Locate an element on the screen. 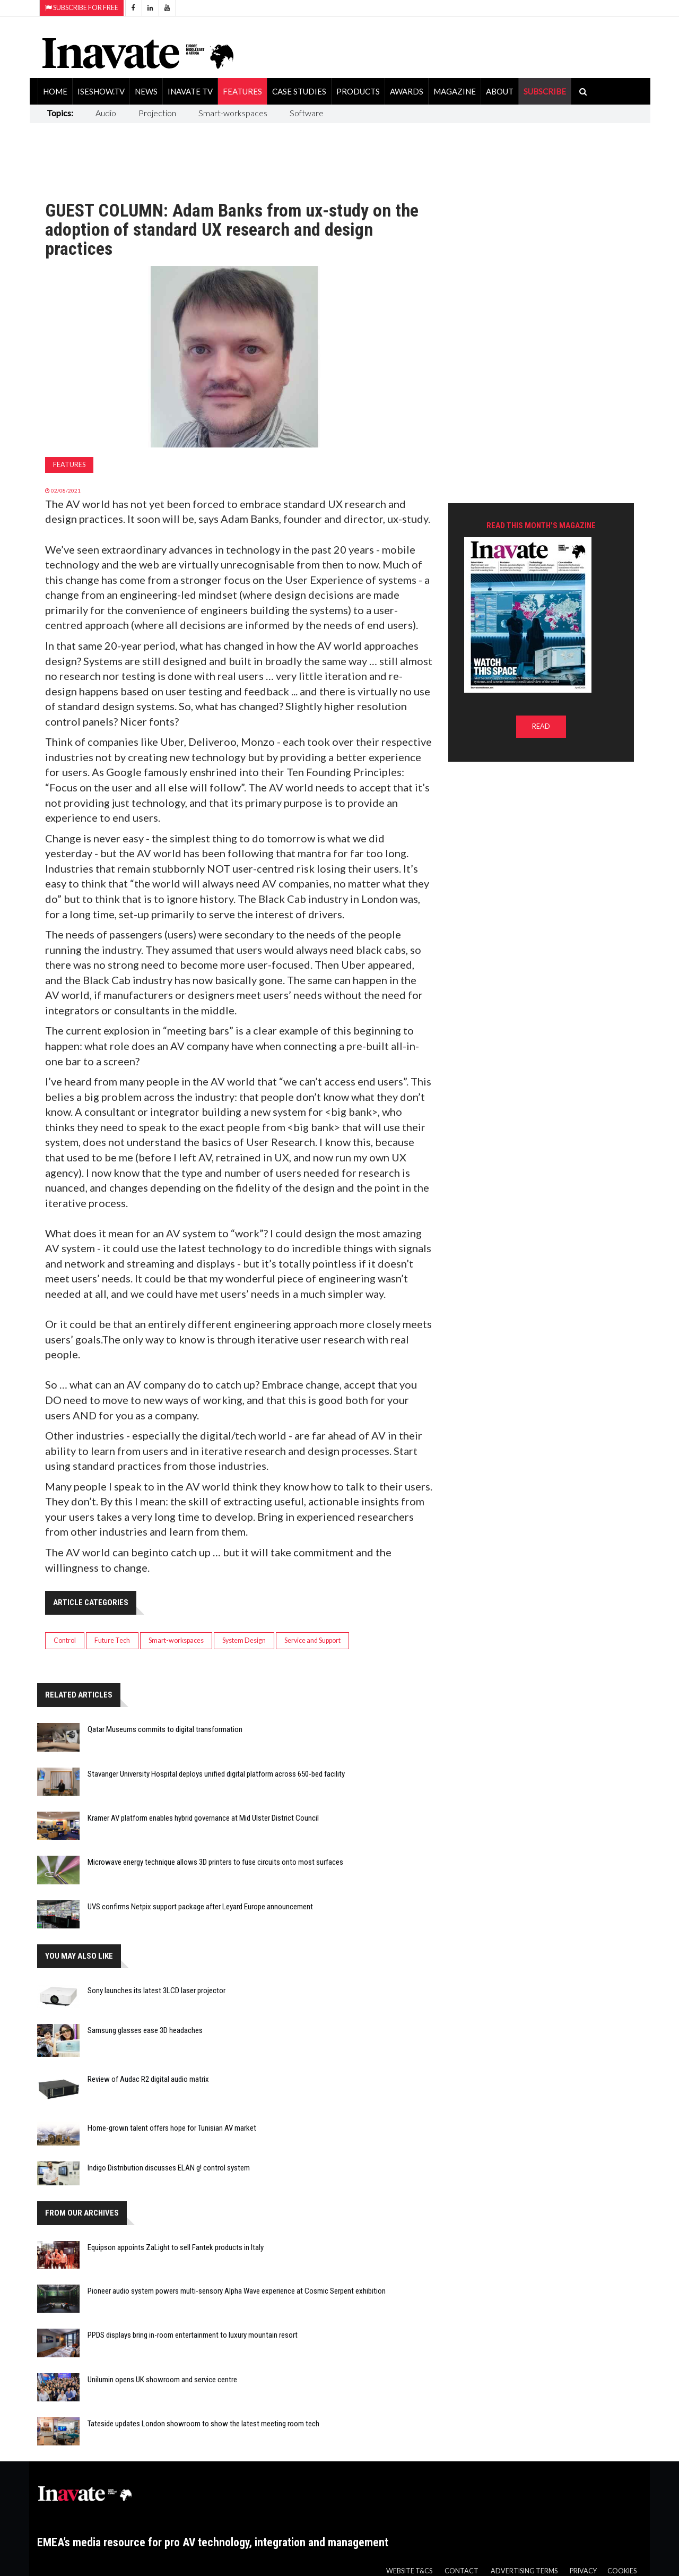  Unilumin opens UK showroom and service centre is located at coordinates (162, 2379).